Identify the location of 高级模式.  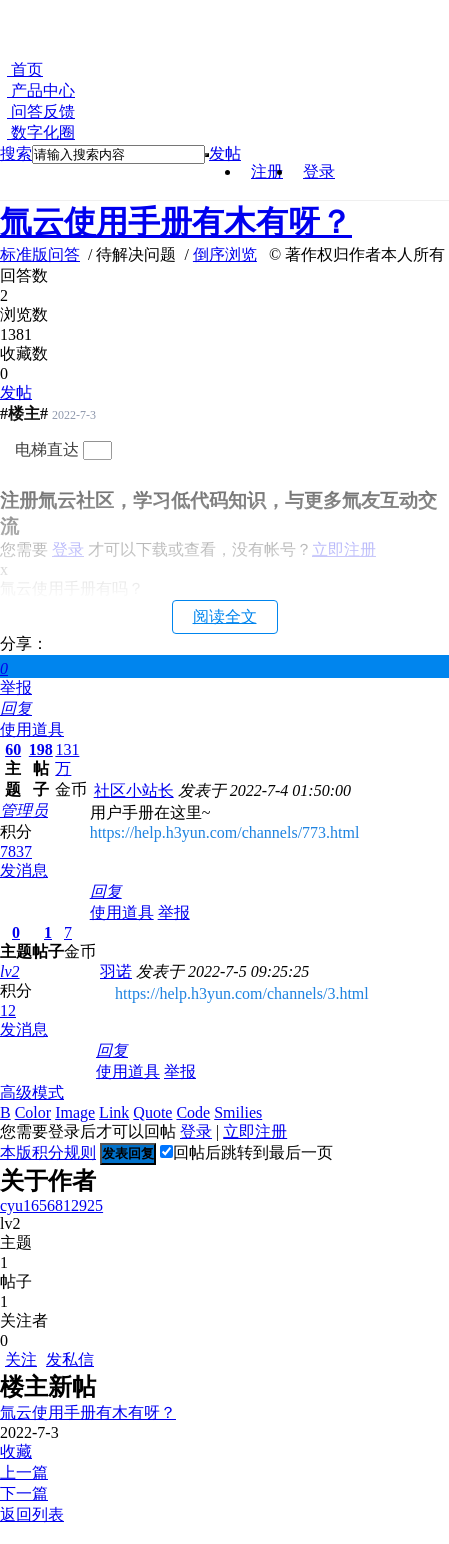
(32, 1092).